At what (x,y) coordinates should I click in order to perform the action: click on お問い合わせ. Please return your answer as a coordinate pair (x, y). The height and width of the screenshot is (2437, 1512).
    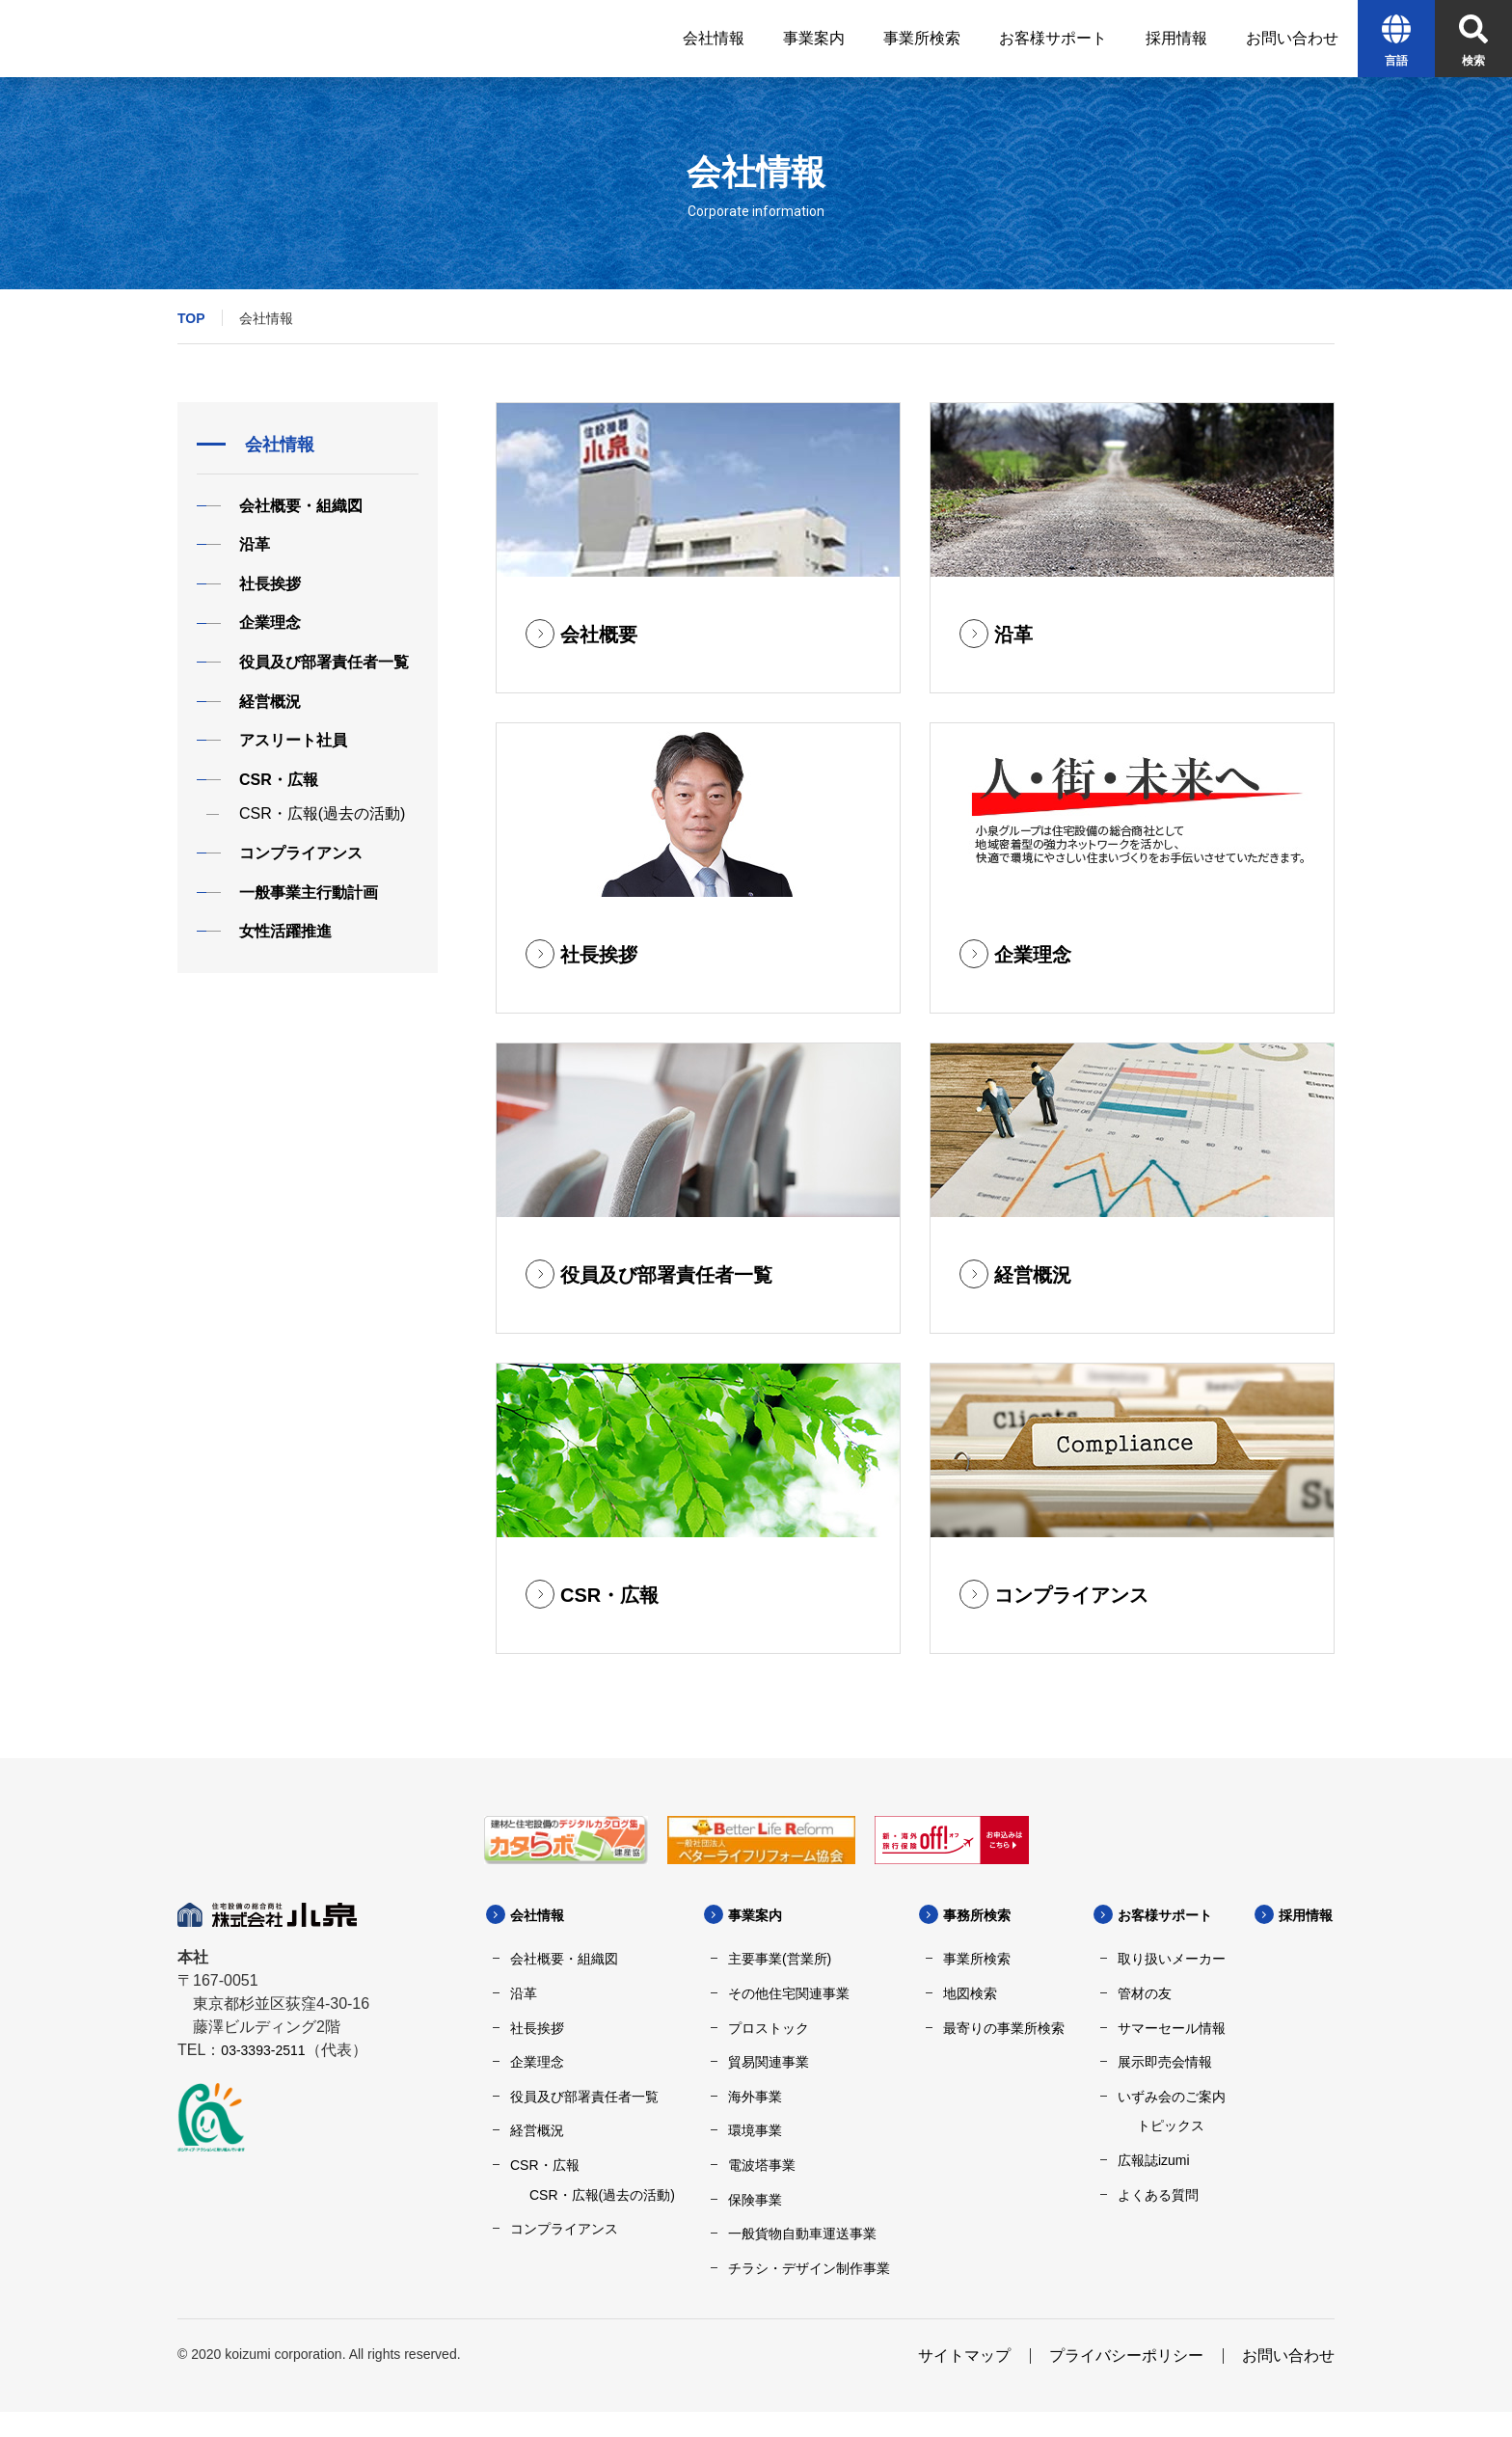
    Looking at the image, I should click on (1288, 2380).